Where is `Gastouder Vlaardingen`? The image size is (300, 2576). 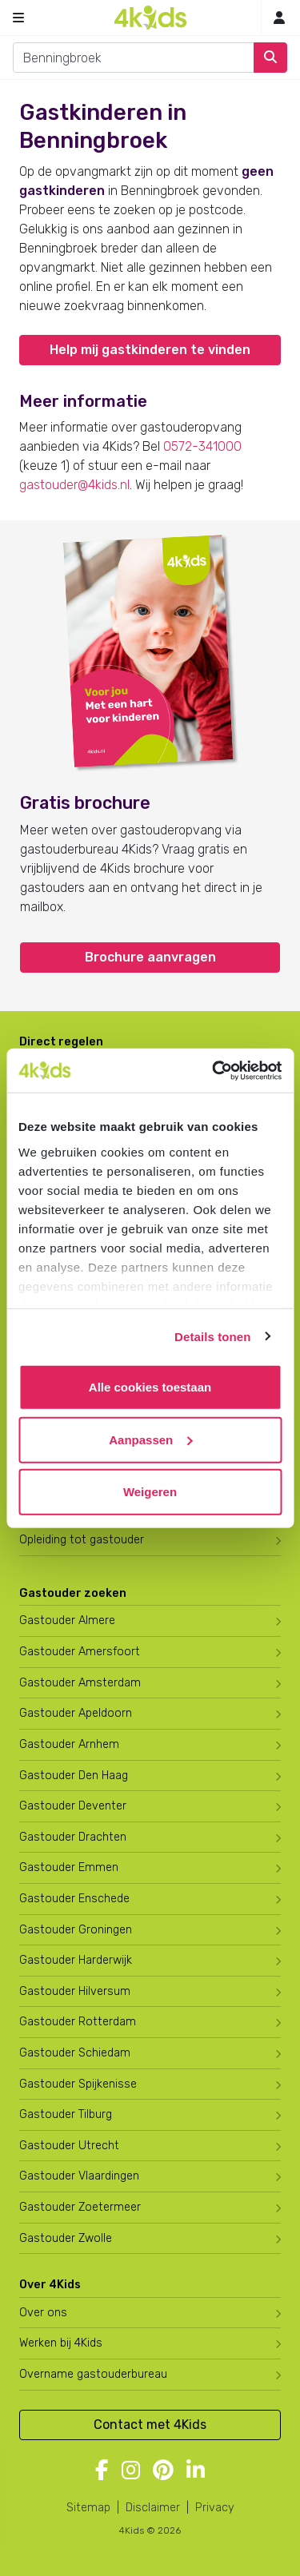
Gastouder Vlaardingen is located at coordinates (79, 2176).